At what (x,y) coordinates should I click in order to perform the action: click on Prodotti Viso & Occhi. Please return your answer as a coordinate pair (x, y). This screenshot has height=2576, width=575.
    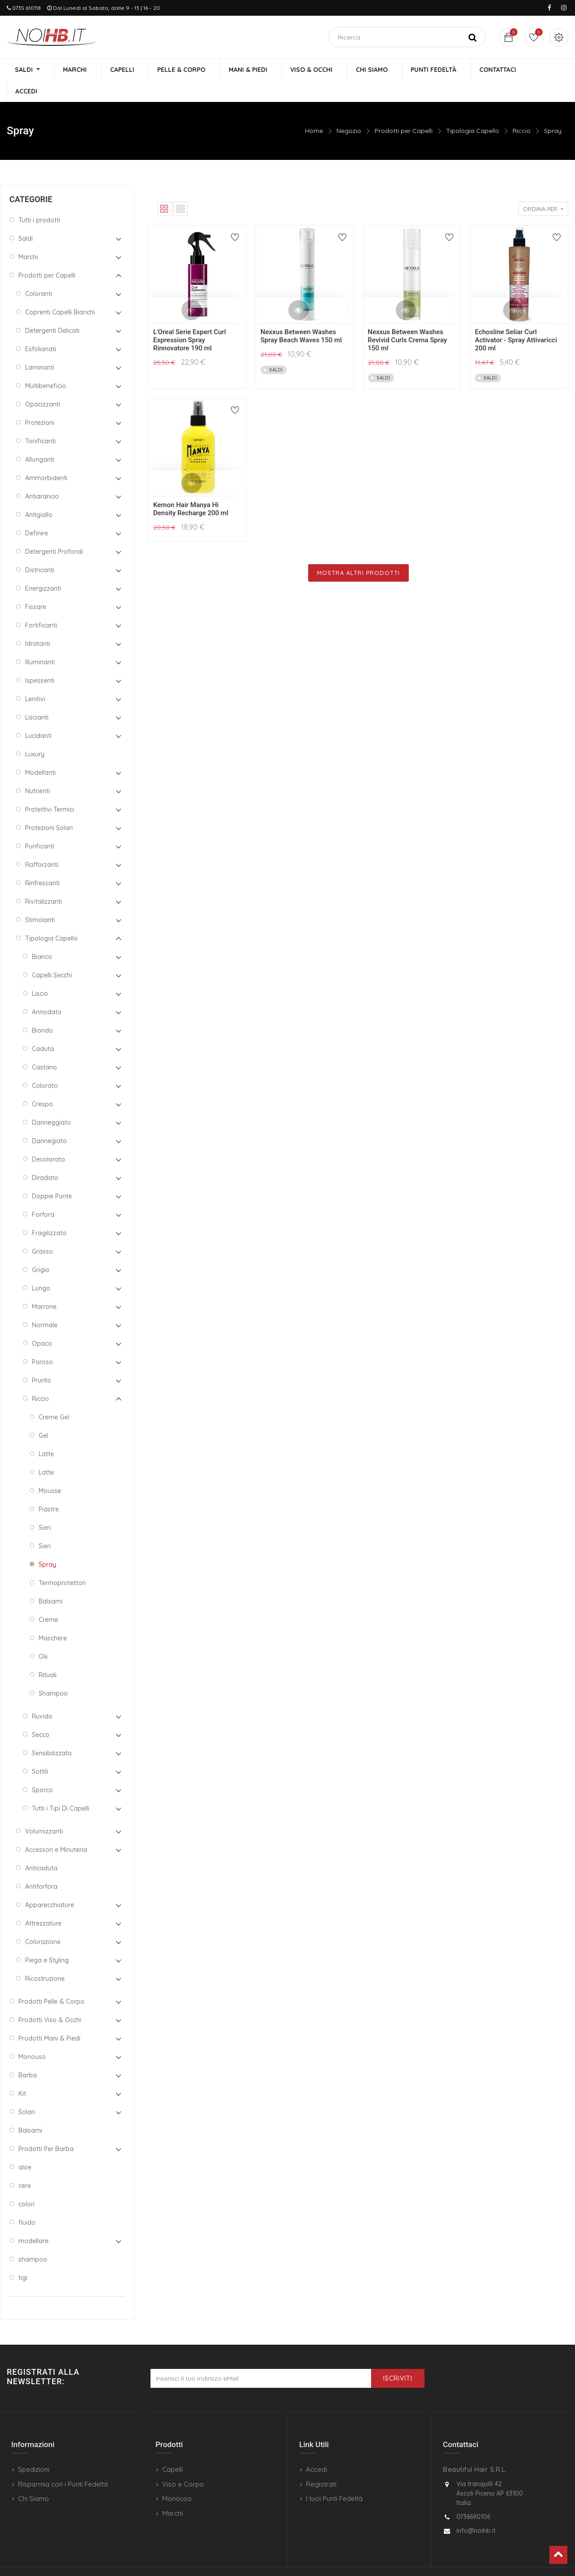
    Looking at the image, I should click on (49, 1999).